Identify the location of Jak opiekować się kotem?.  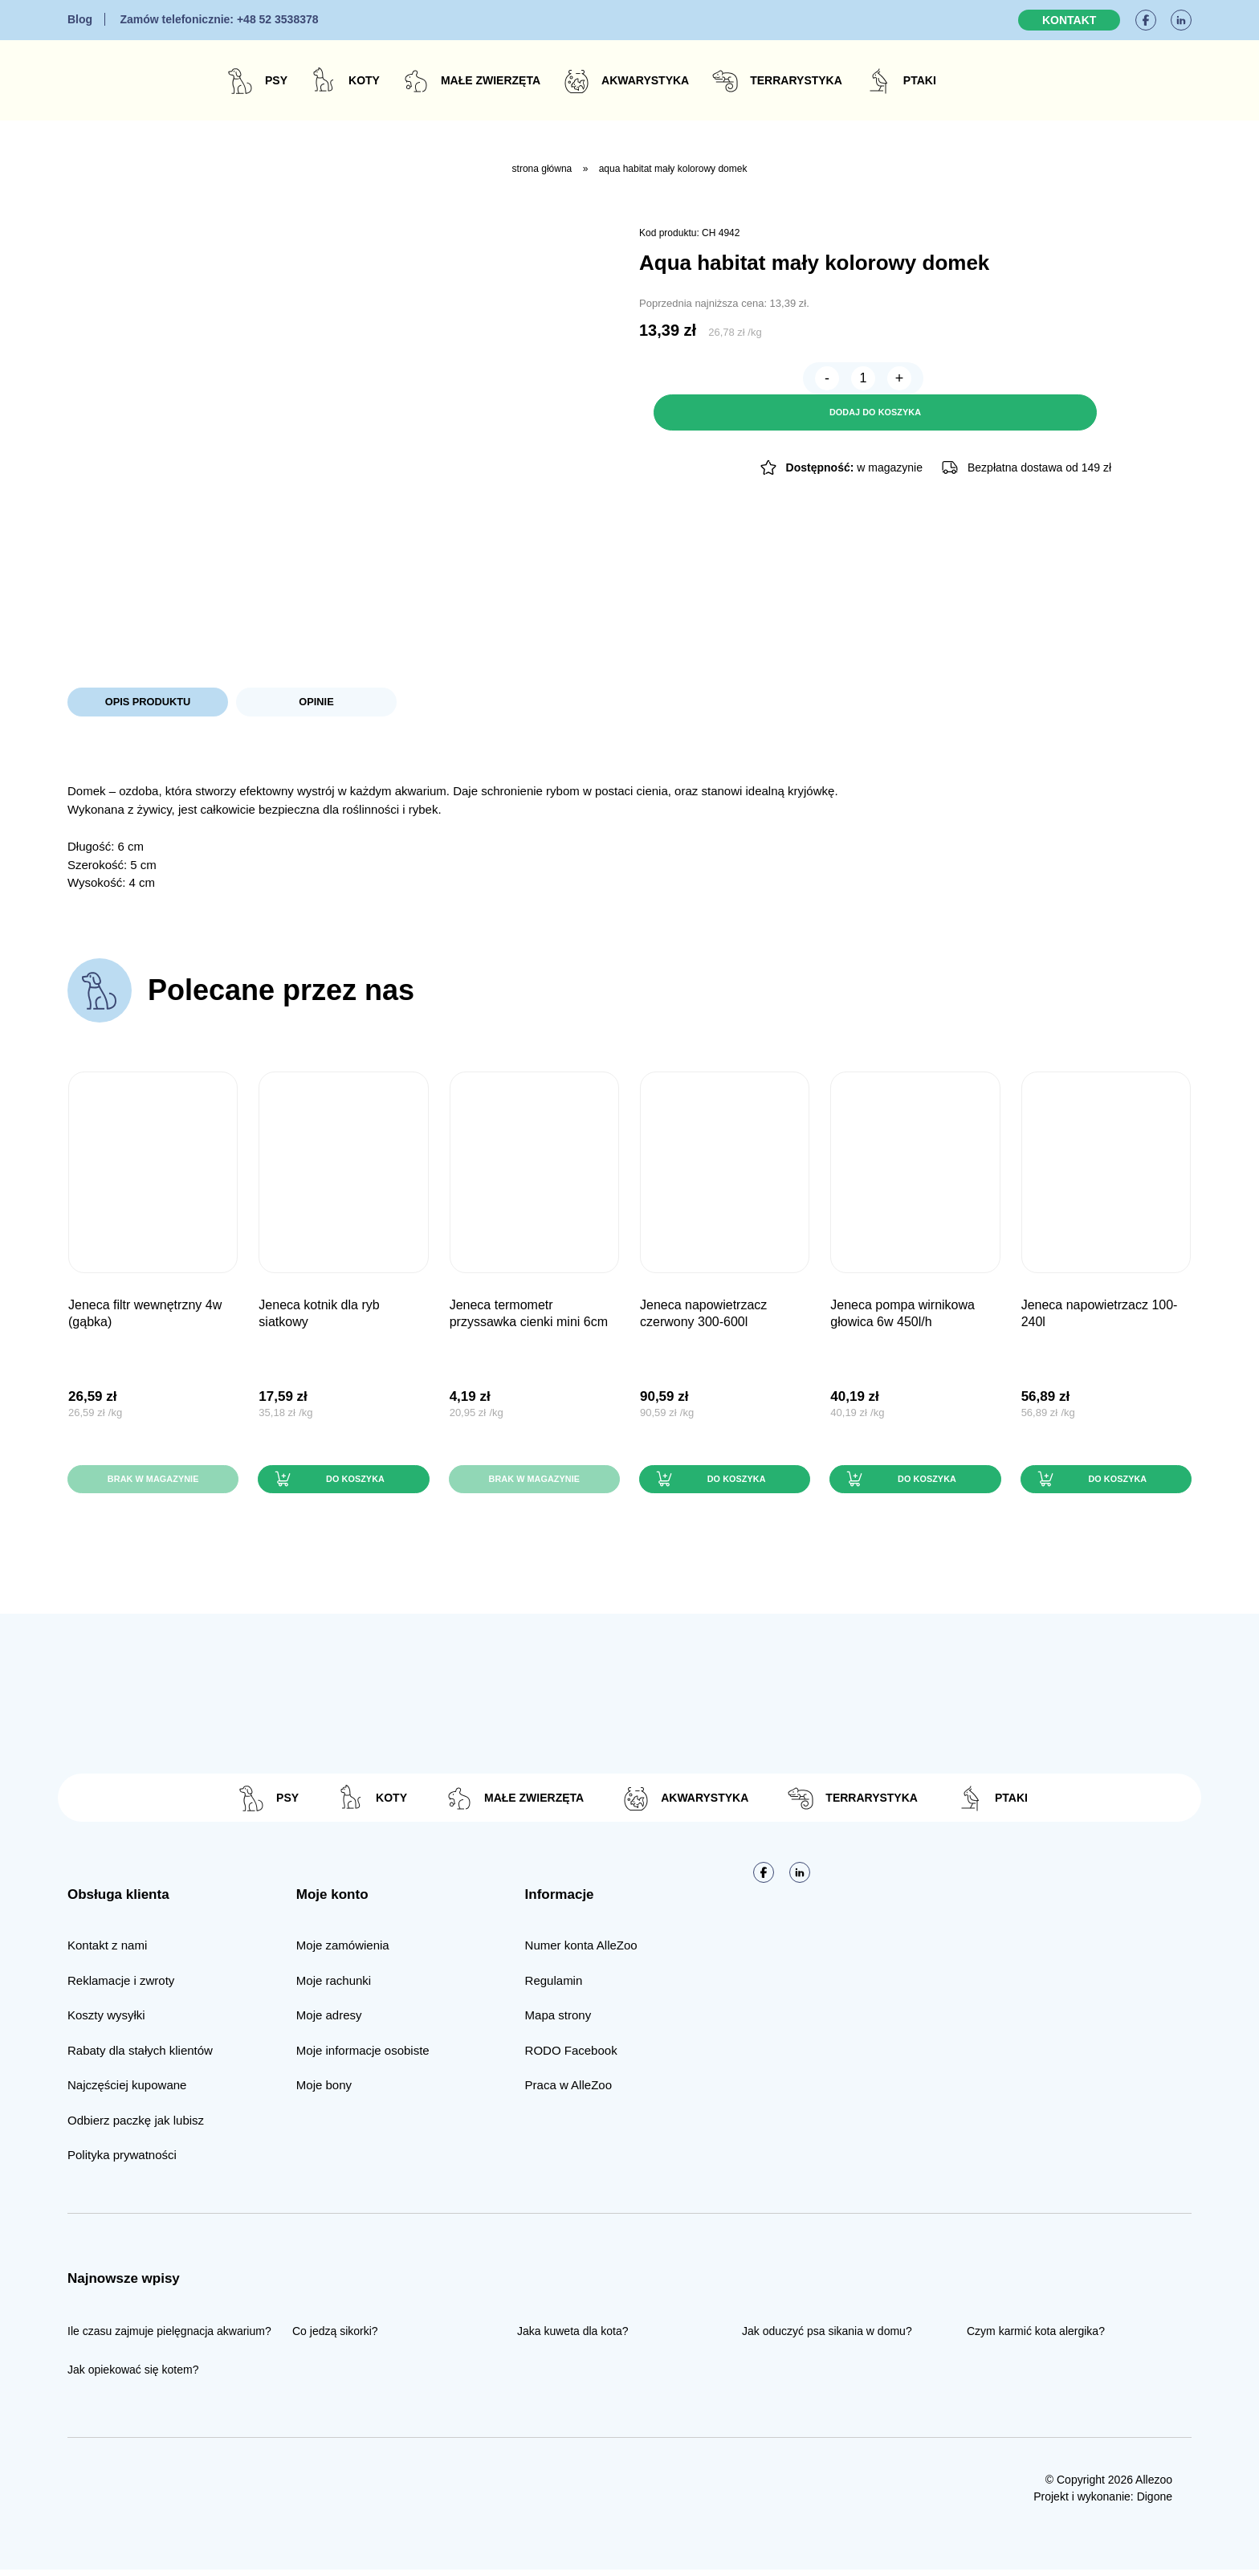
(132, 2376).